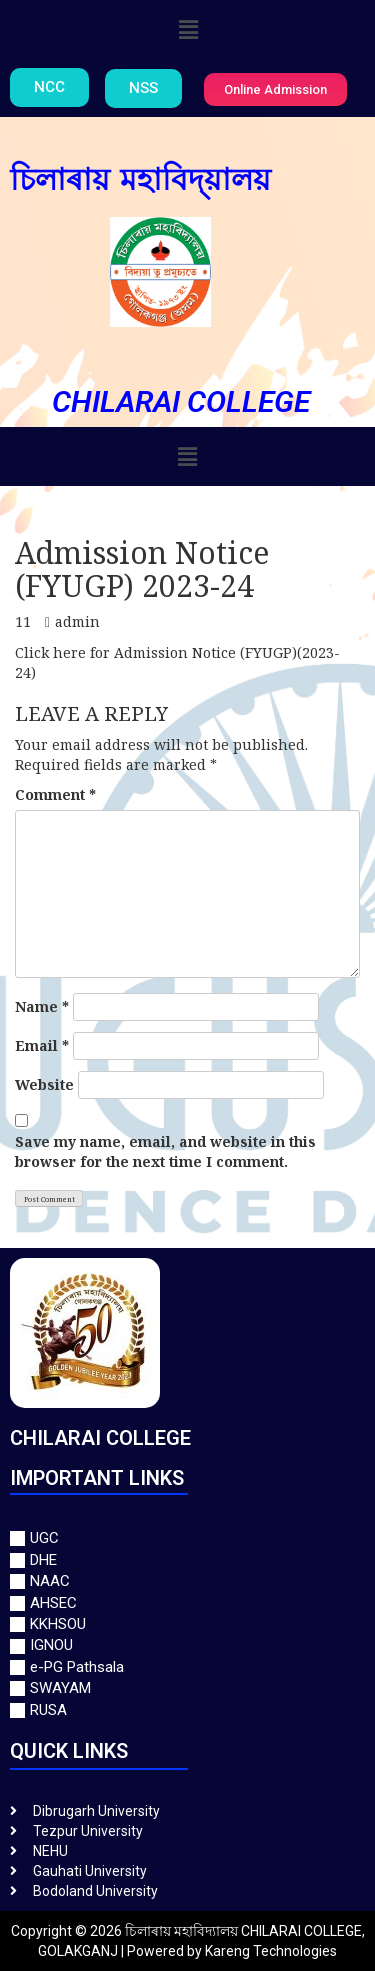 The width and height of the screenshot is (375, 1971). Describe the element at coordinates (44, 1084) in the screenshot. I see `Website` at that location.